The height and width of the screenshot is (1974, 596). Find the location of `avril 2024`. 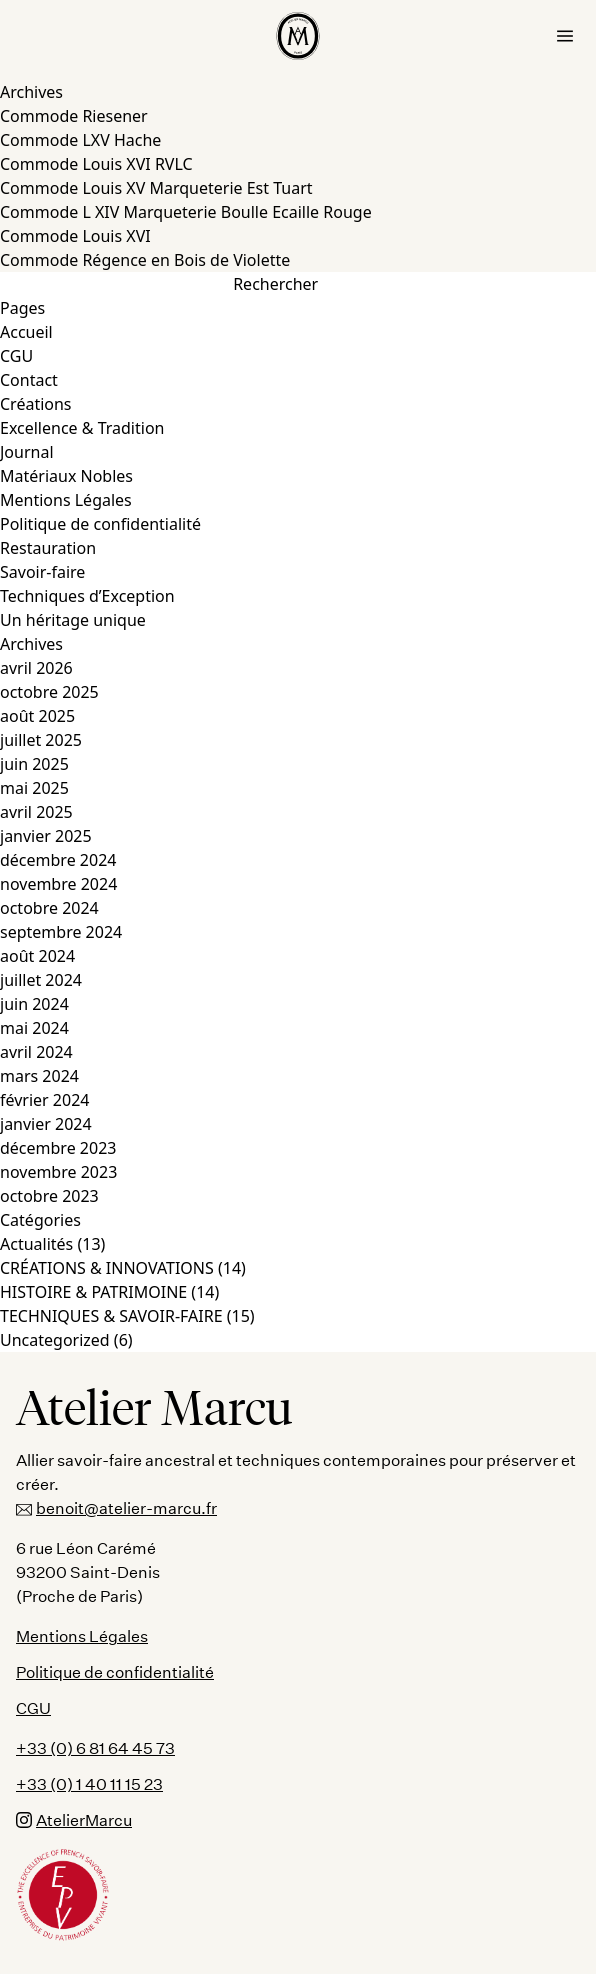

avril 2024 is located at coordinates (36, 1052).